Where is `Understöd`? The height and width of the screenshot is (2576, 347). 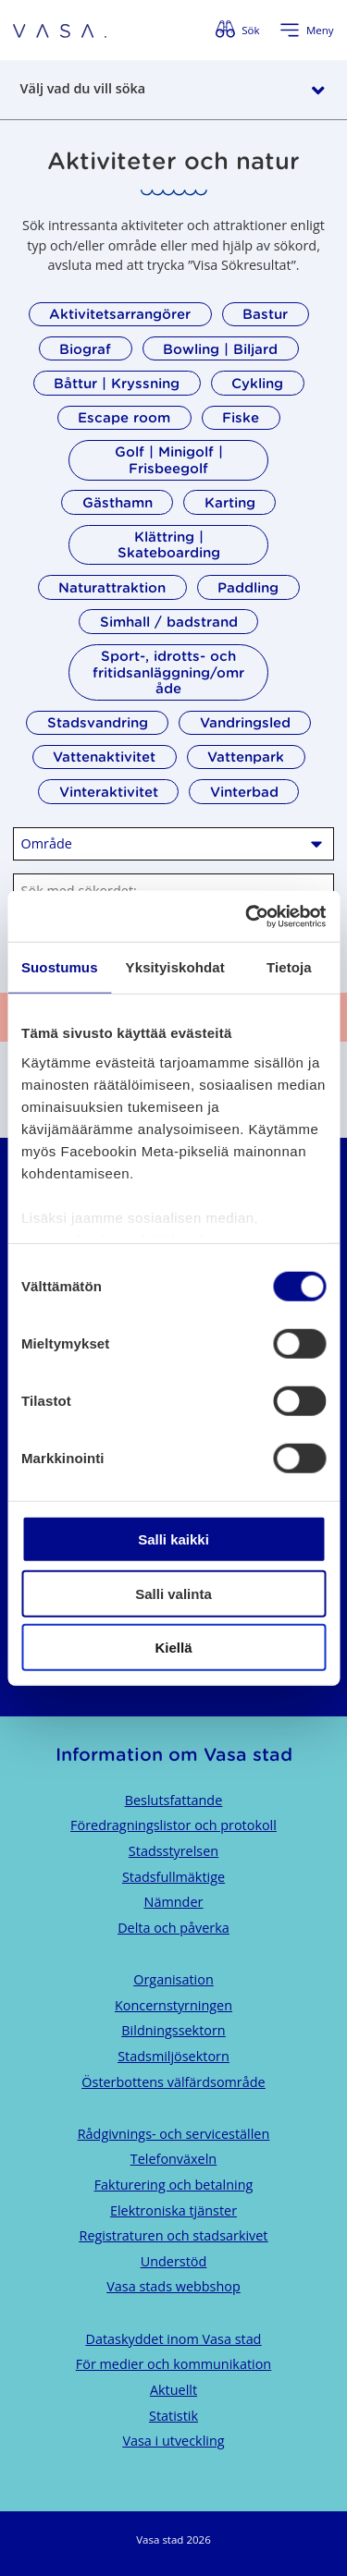
Understöd is located at coordinates (174, 2261).